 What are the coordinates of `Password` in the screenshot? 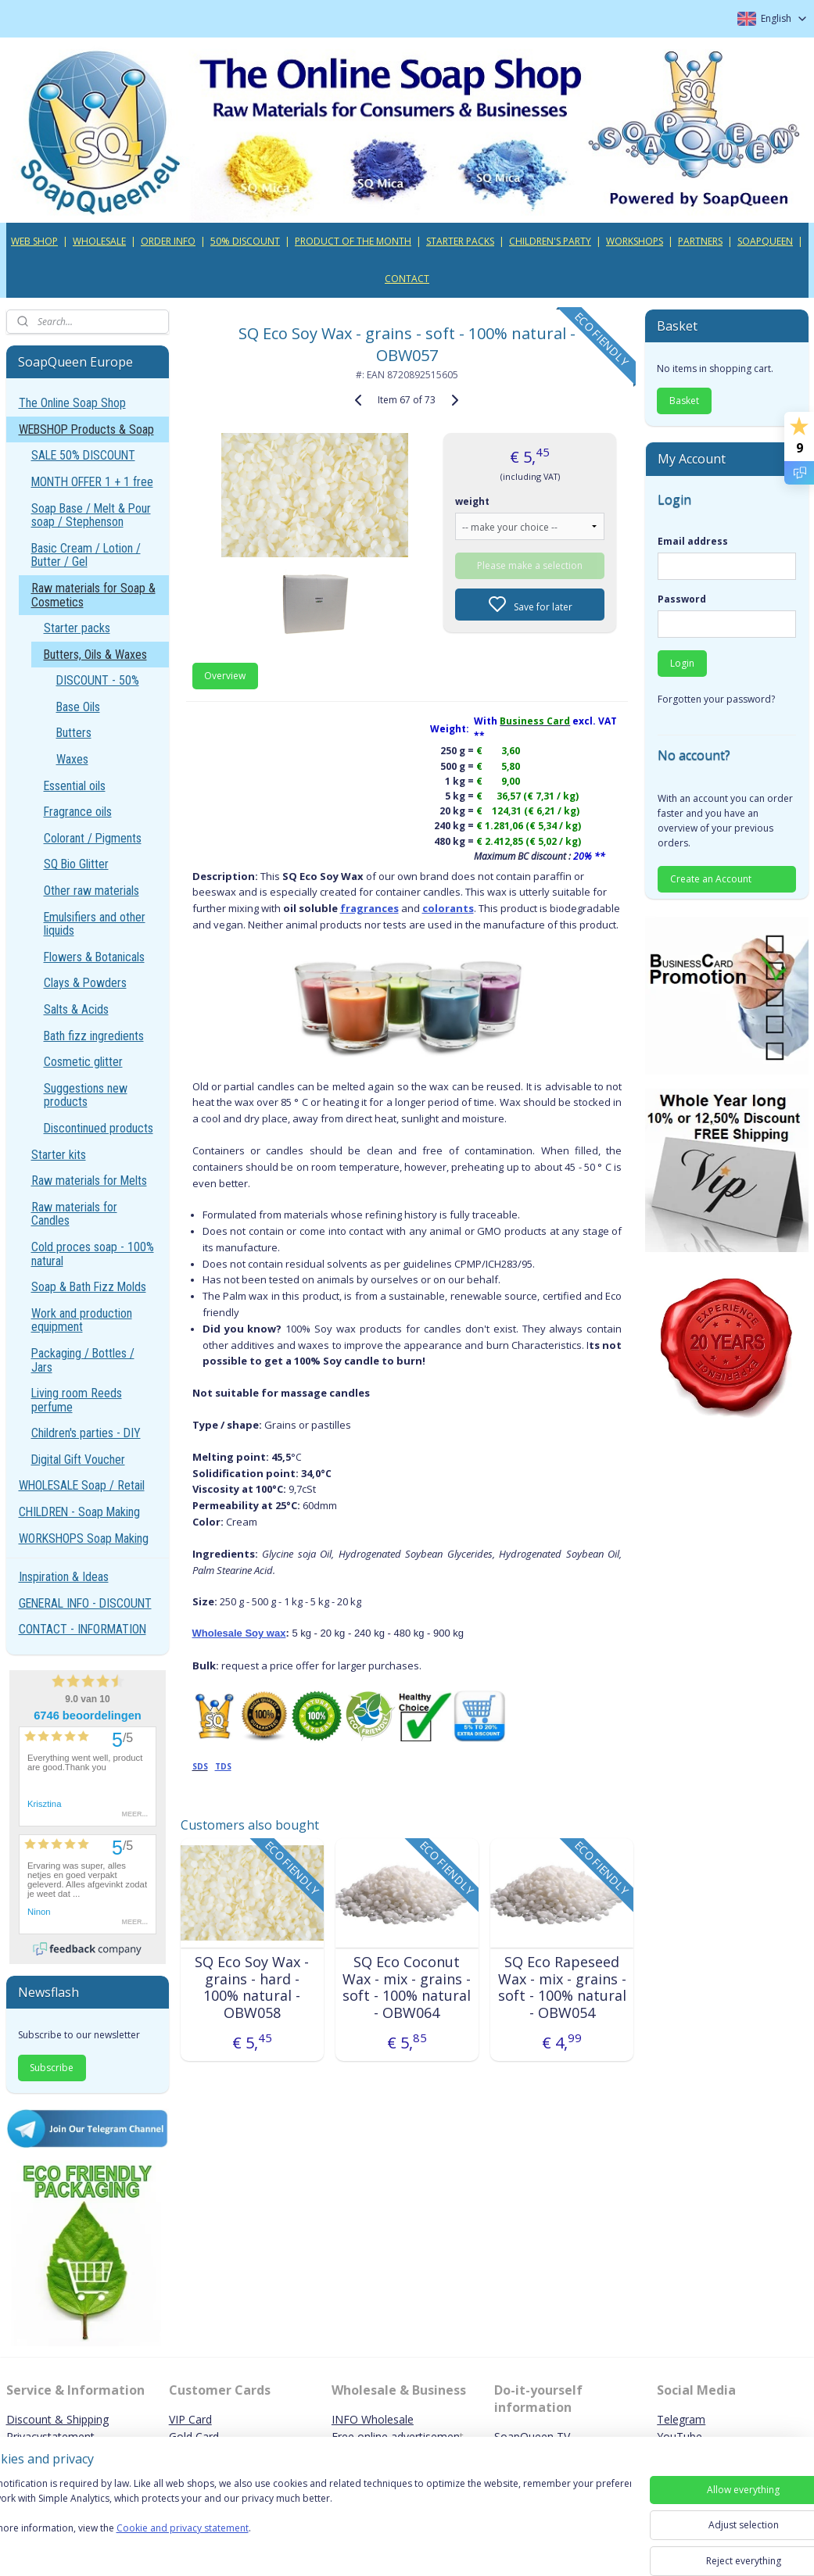 It's located at (682, 599).